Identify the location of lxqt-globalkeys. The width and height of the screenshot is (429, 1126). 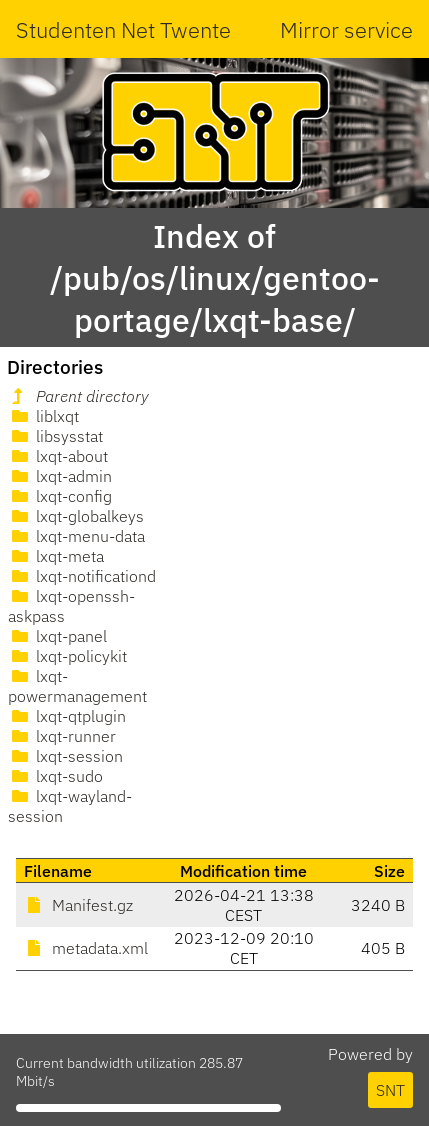
(76, 516).